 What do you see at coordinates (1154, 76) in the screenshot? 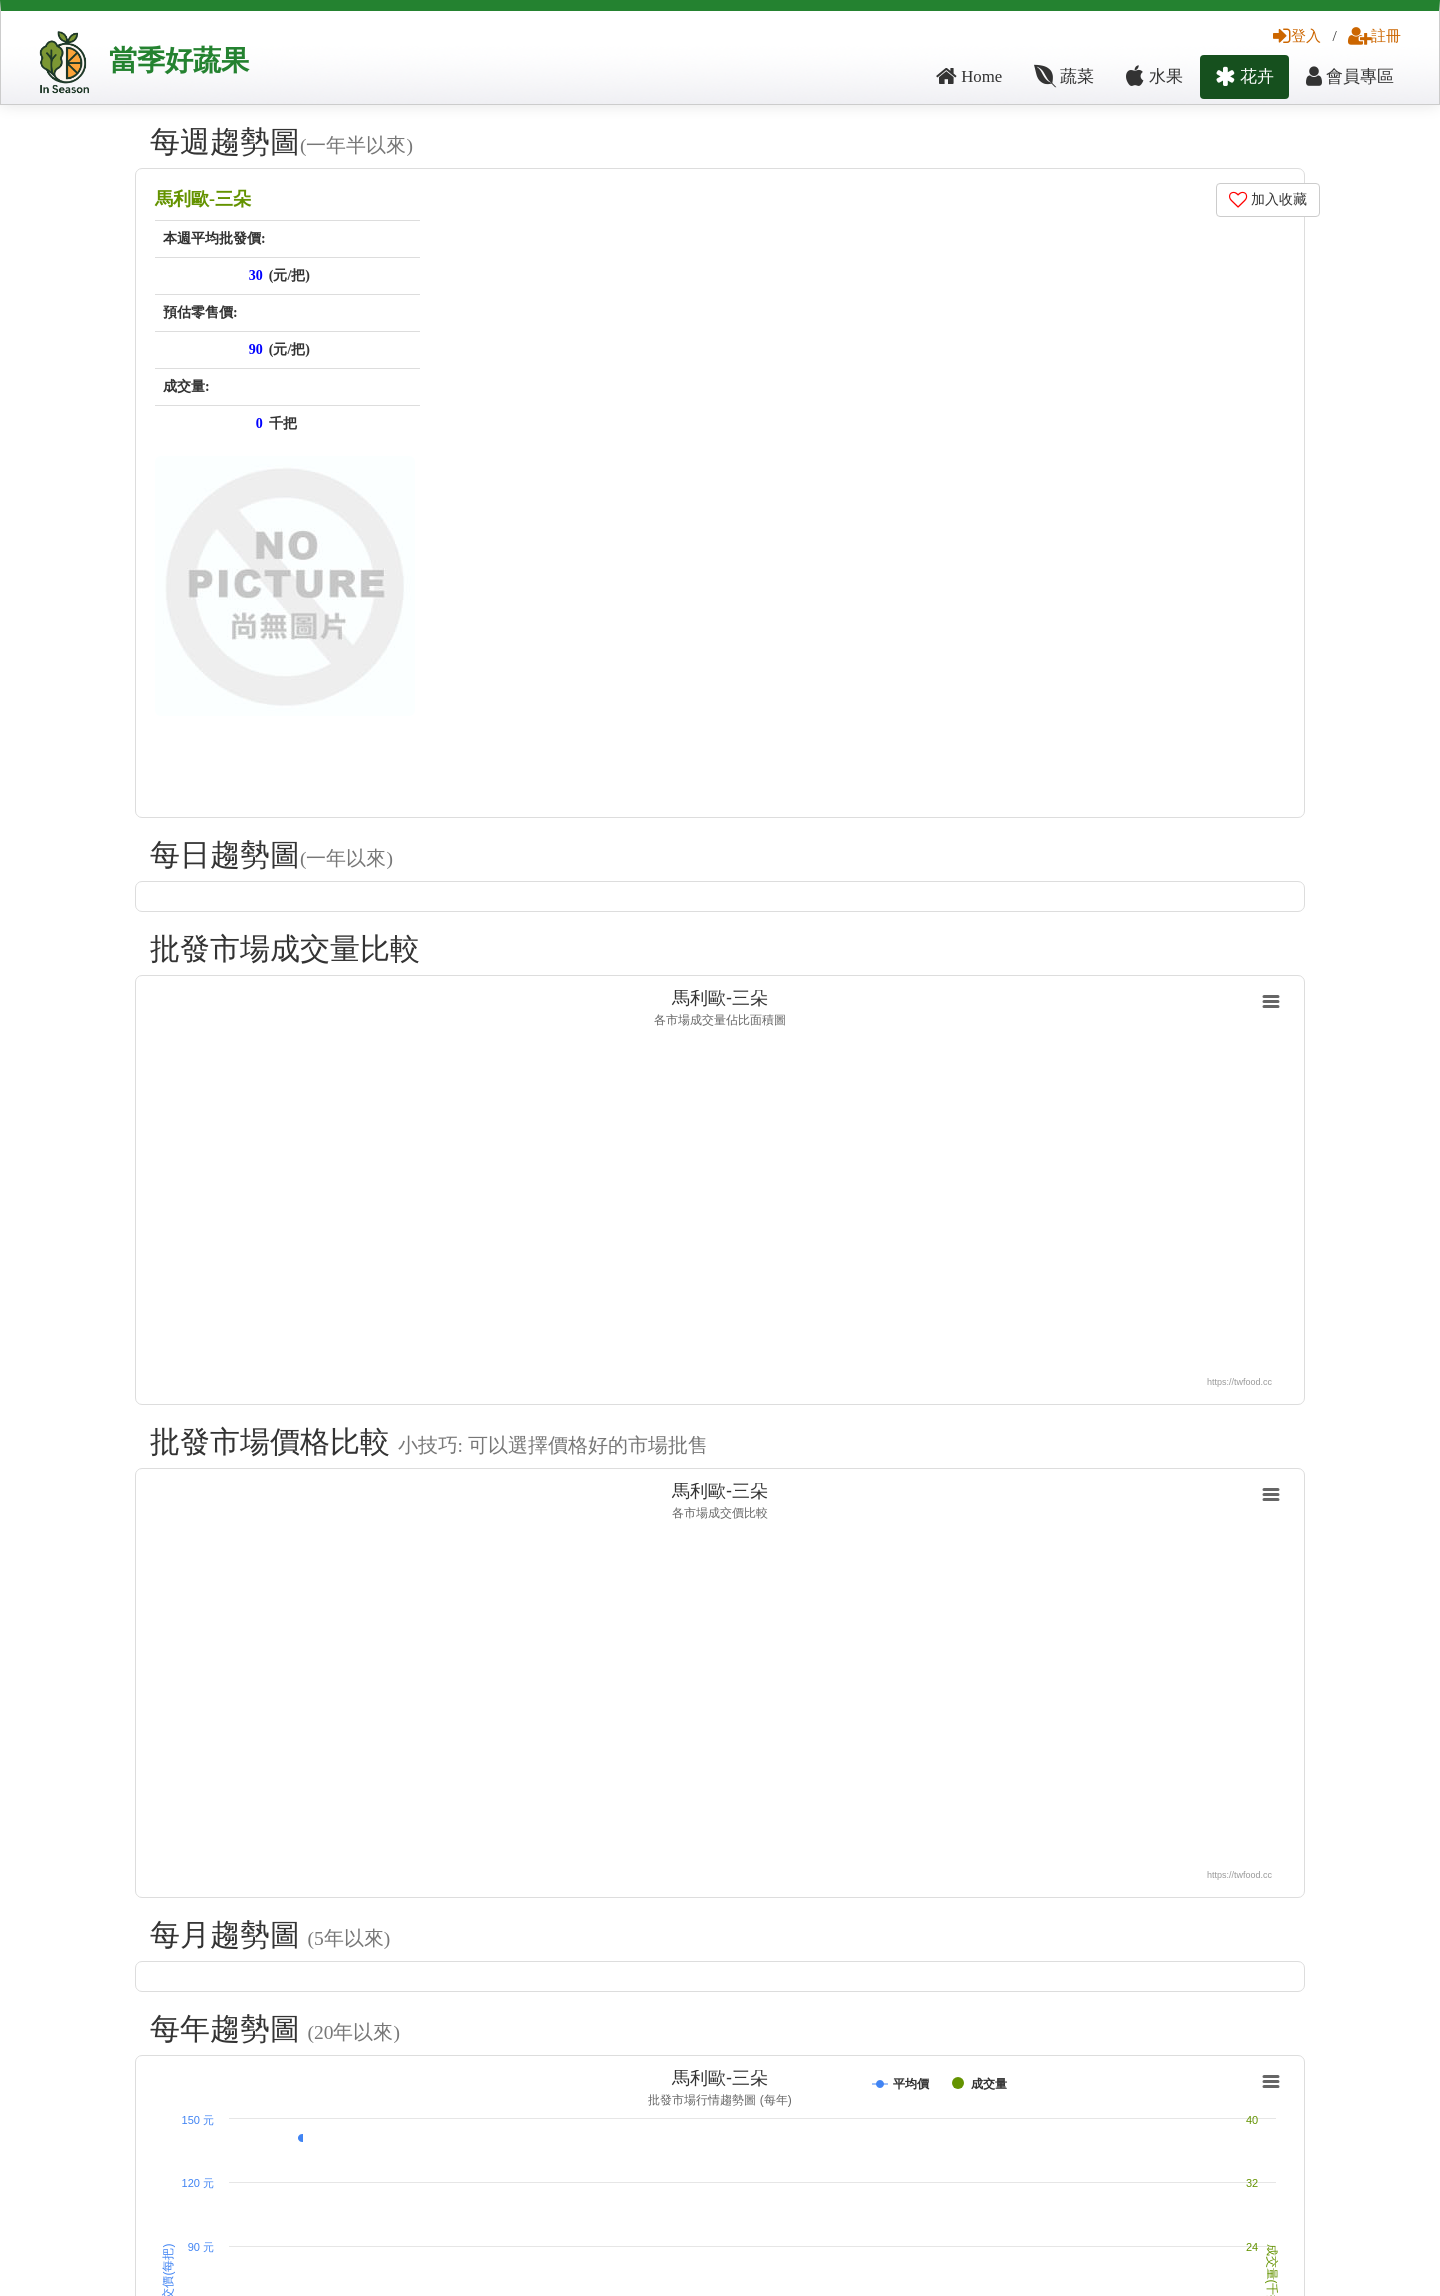
I see `水果` at bounding box center [1154, 76].